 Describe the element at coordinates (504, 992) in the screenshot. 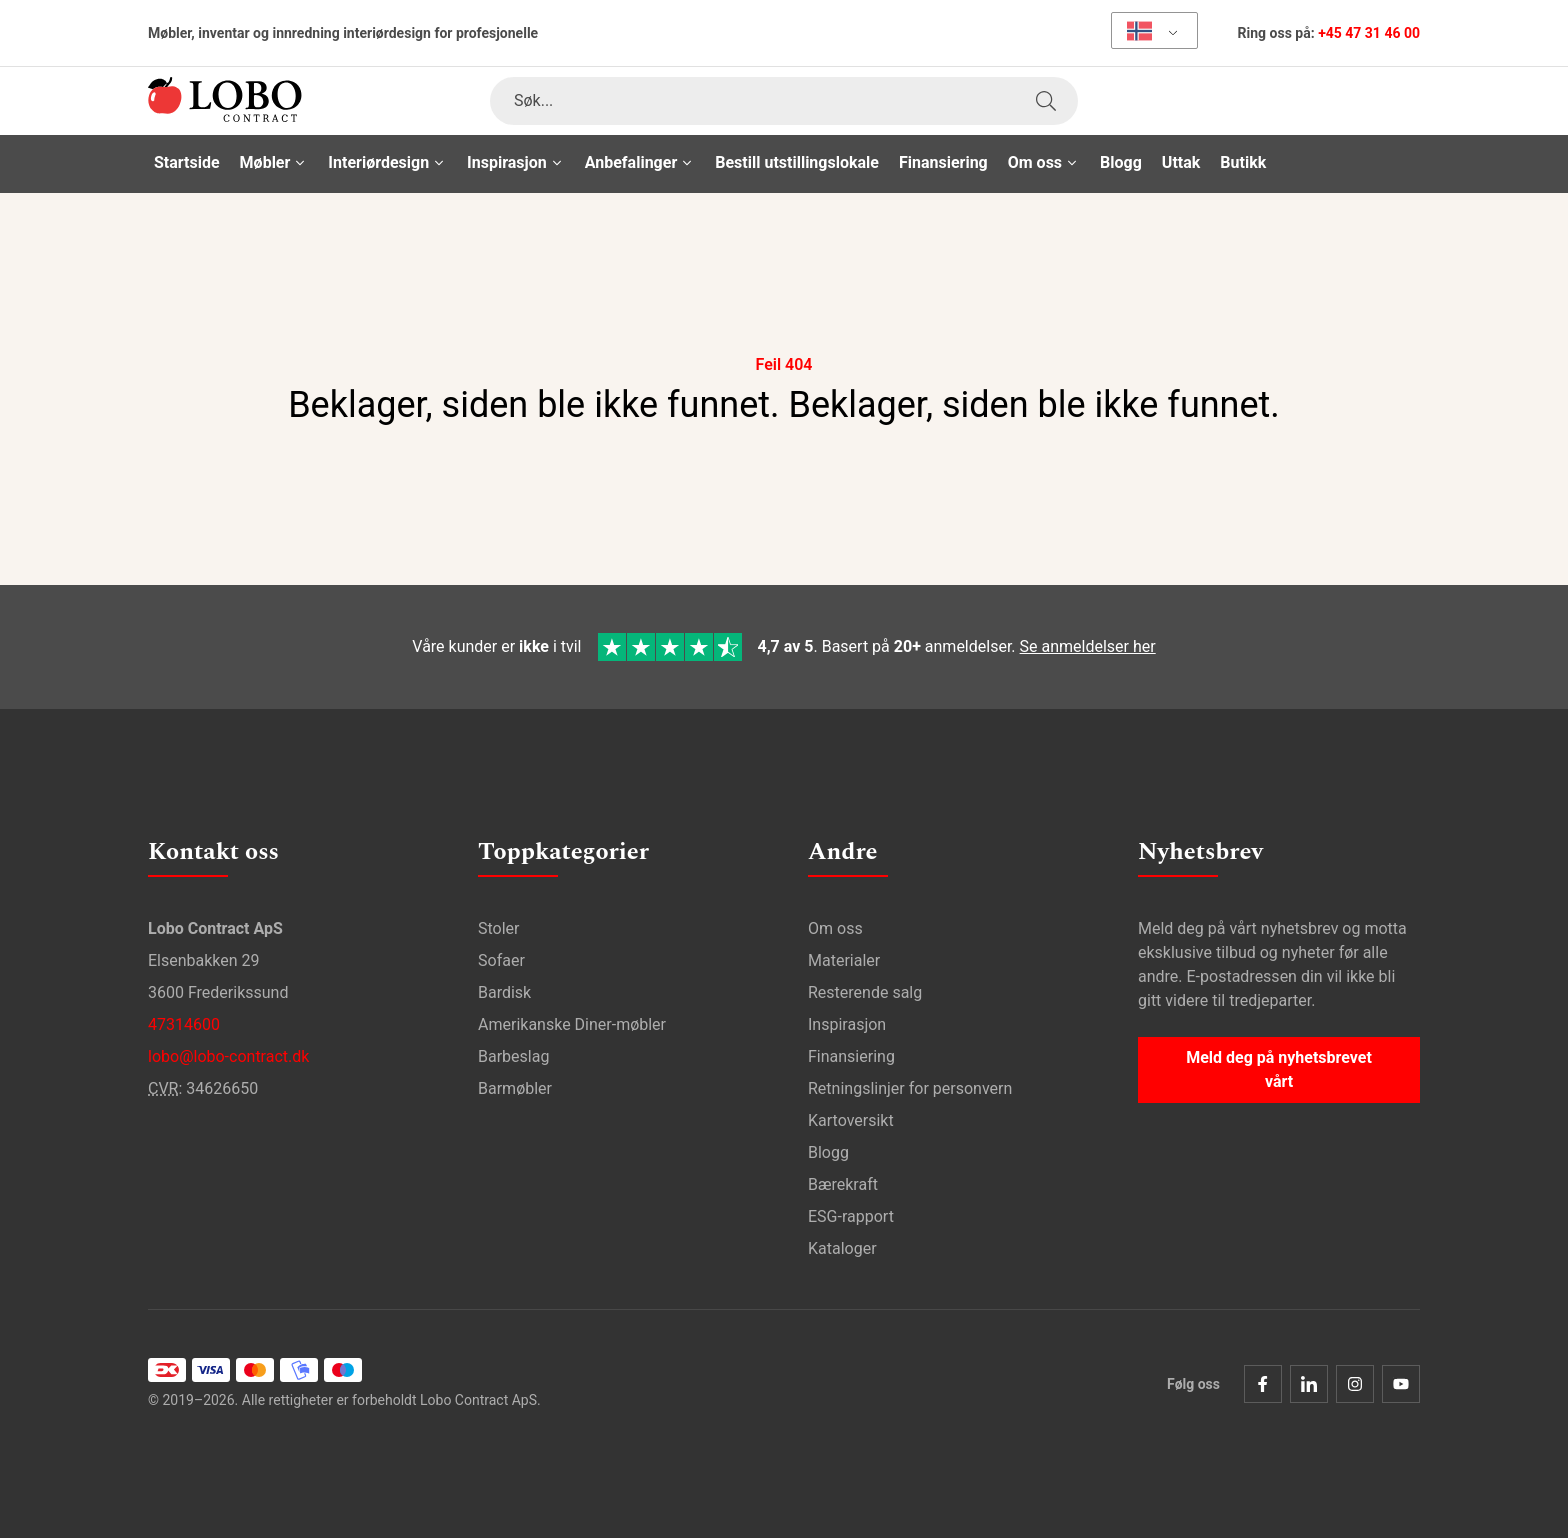

I see `Bardisk` at that location.